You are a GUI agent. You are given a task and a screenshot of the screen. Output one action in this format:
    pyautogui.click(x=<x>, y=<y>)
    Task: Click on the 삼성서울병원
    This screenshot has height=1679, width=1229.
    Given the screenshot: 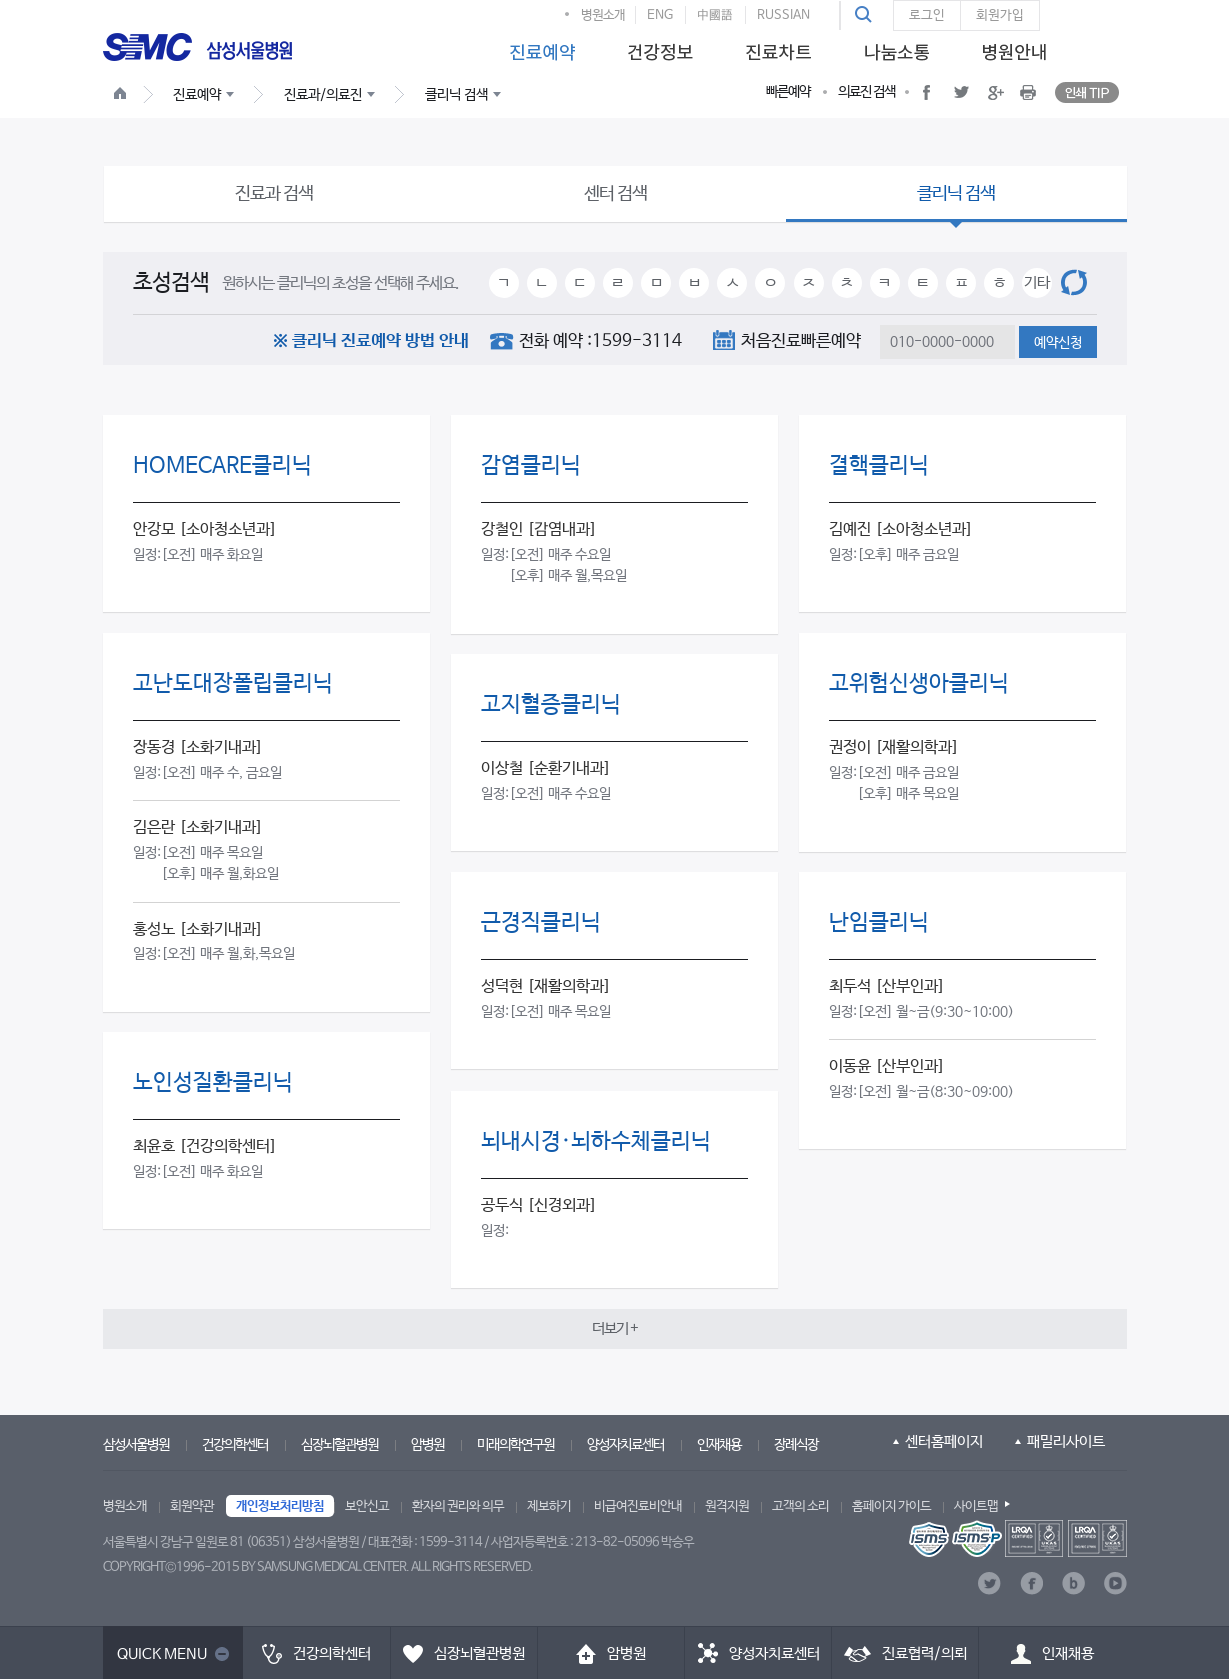 What is the action you would take?
    pyautogui.click(x=136, y=1445)
    